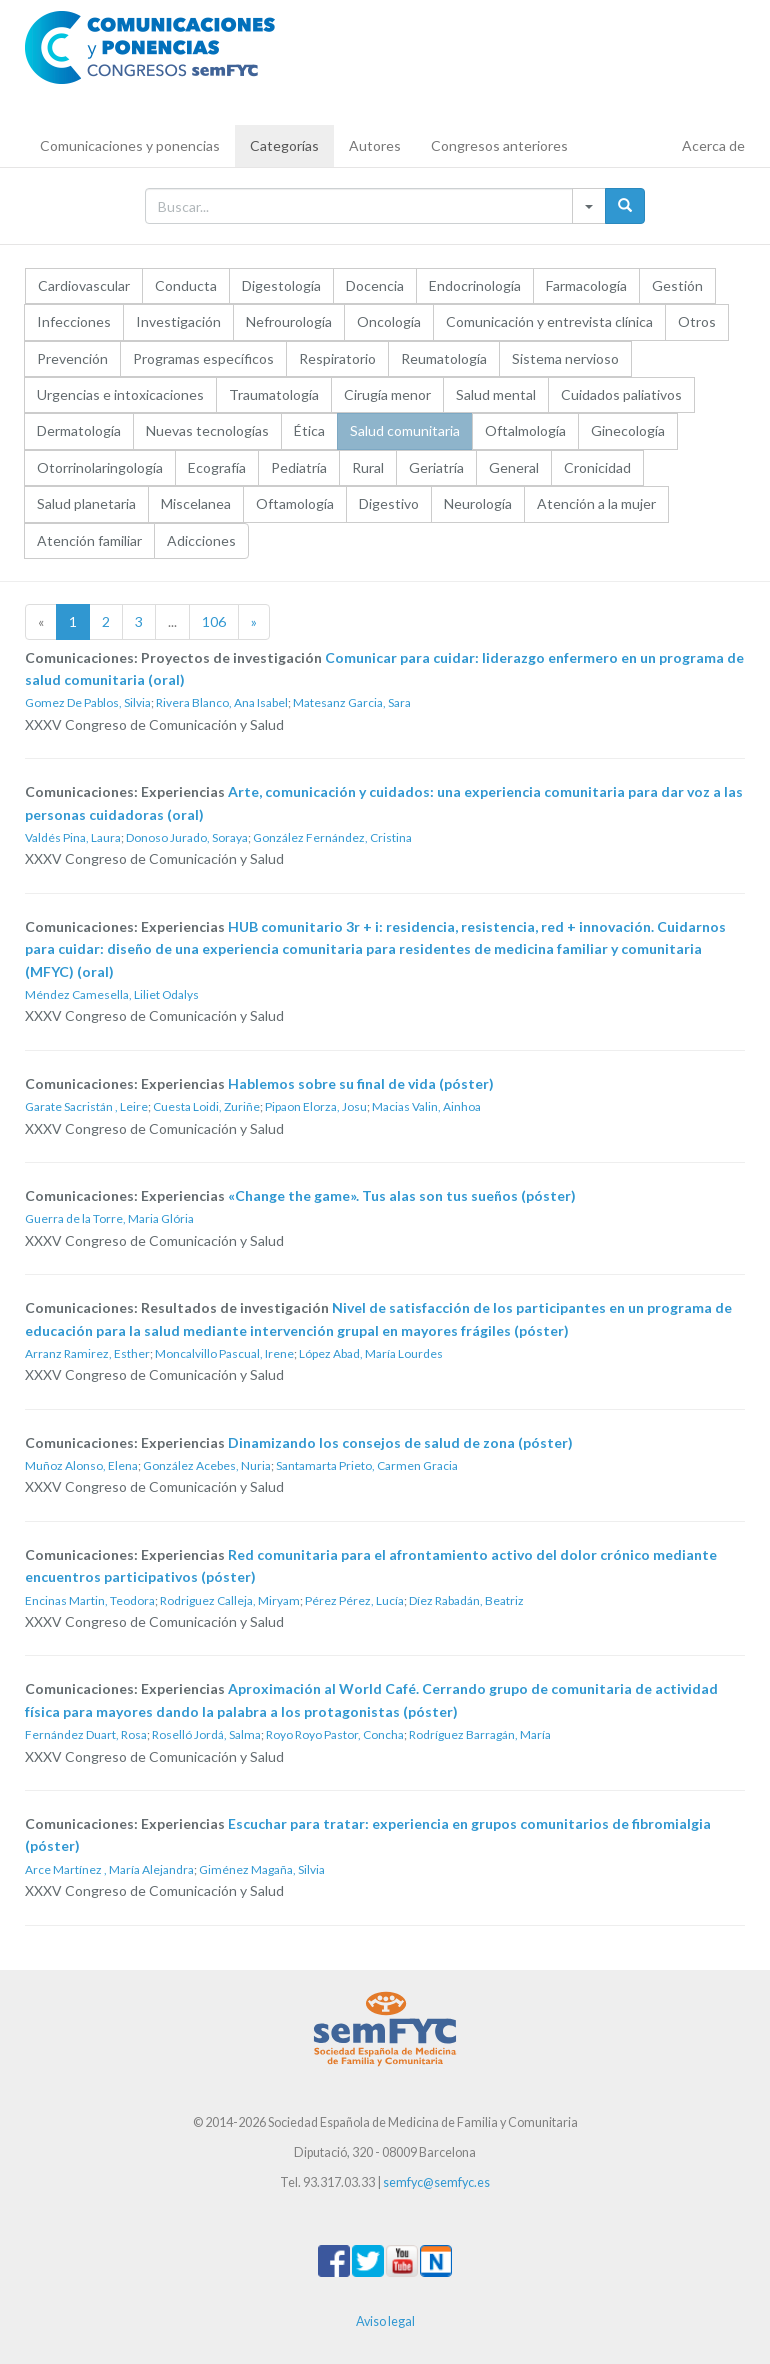 This screenshot has width=770, height=2364. I want to click on Reumatología, so click(444, 358).